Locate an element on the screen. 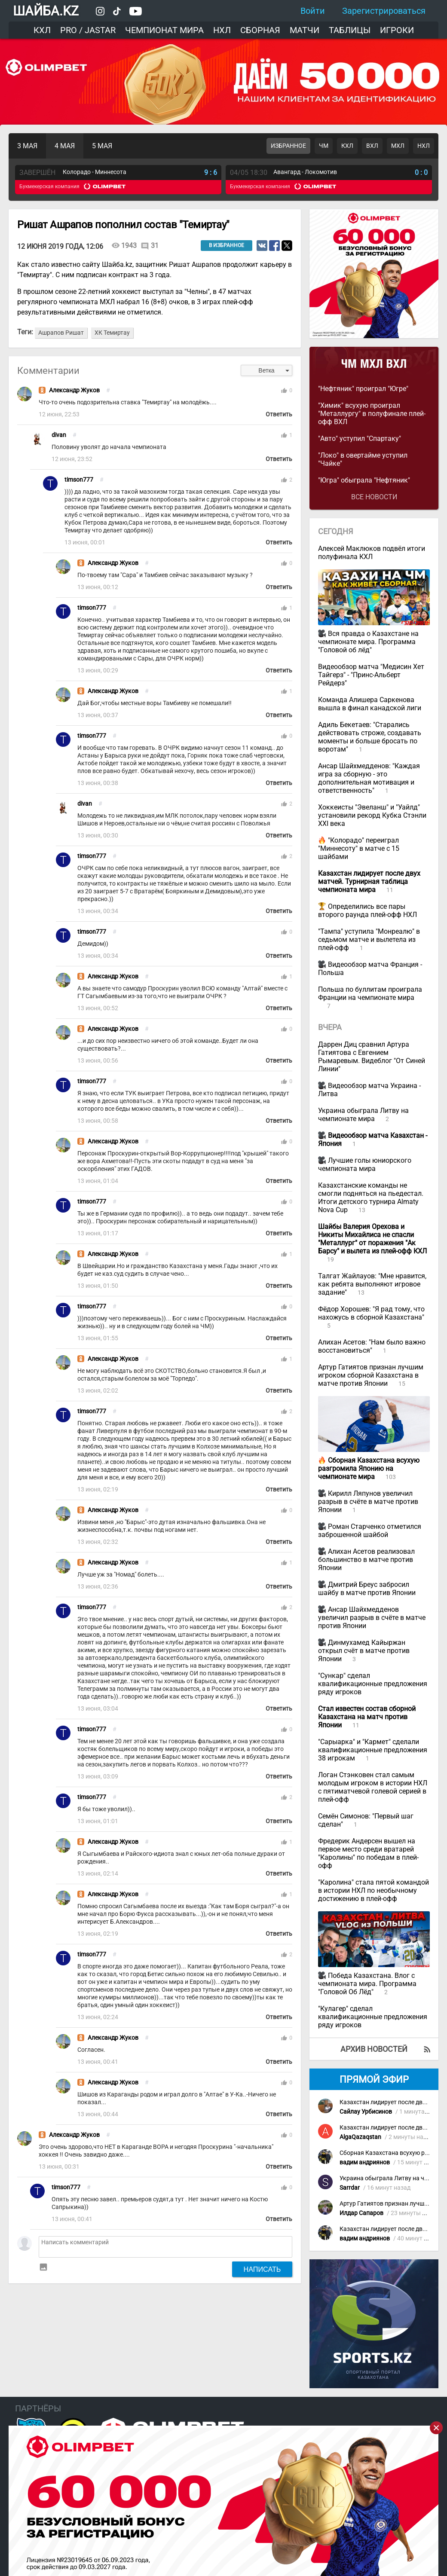  Илдар Сапаров is located at coordinates (361, 2213).